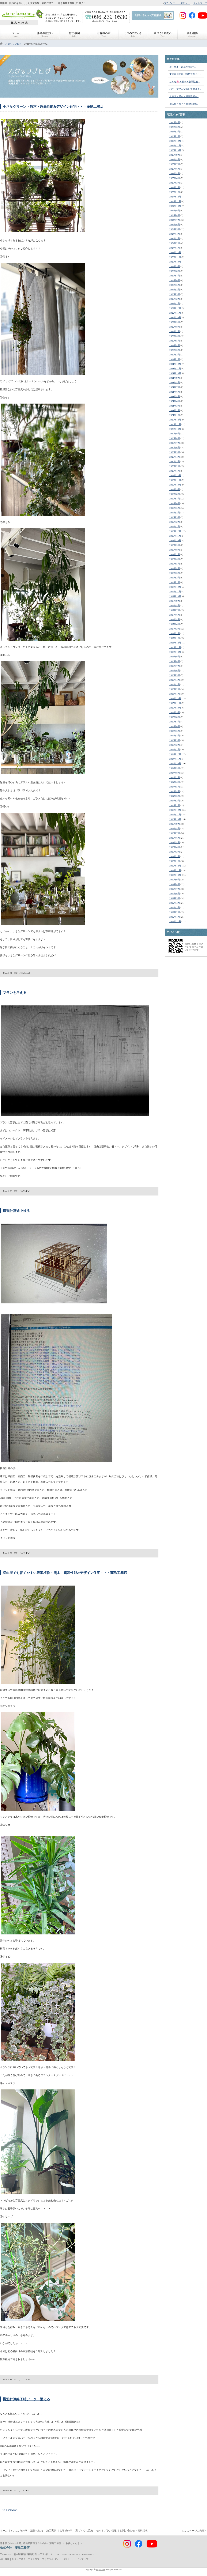 The height and width of the screenshot is (2576, 207). Describe the element at coordinates (184, 103) in the screenshot. I see `雛人形・熊本・超高性能&...` at that location.